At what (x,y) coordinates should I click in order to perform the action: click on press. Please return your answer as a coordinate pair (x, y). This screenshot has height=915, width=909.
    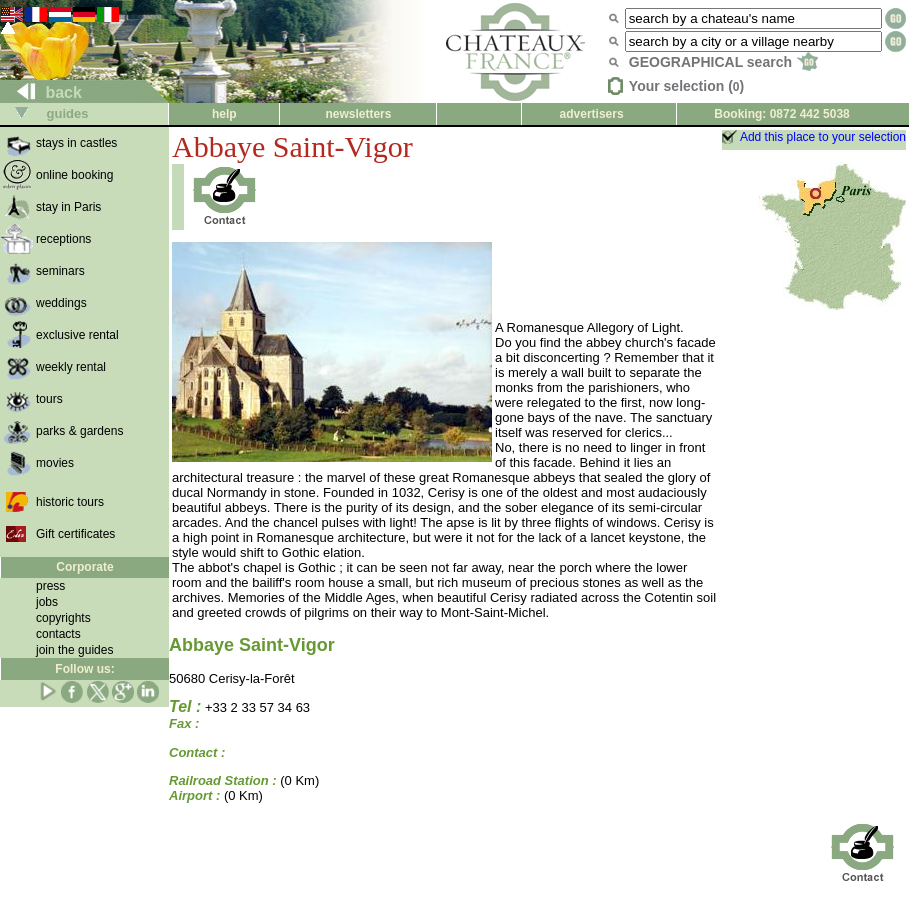
    Looking at the image, I should click on (50, 586).